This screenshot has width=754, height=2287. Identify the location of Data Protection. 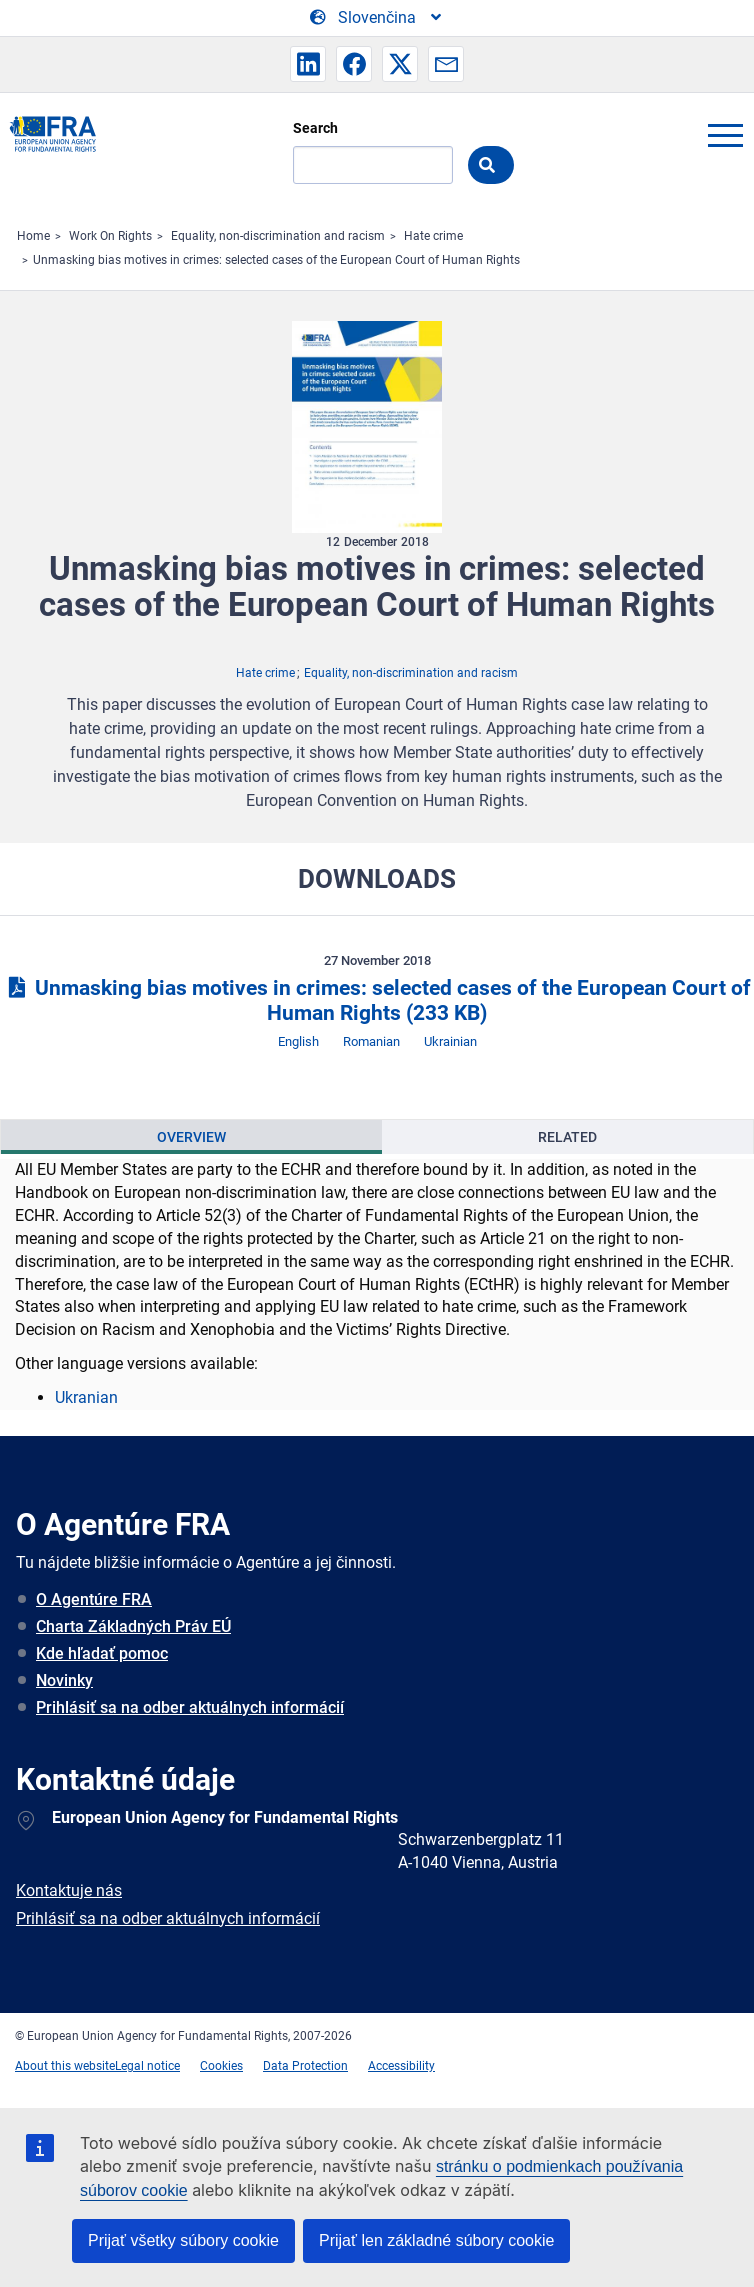
(305, 2066).